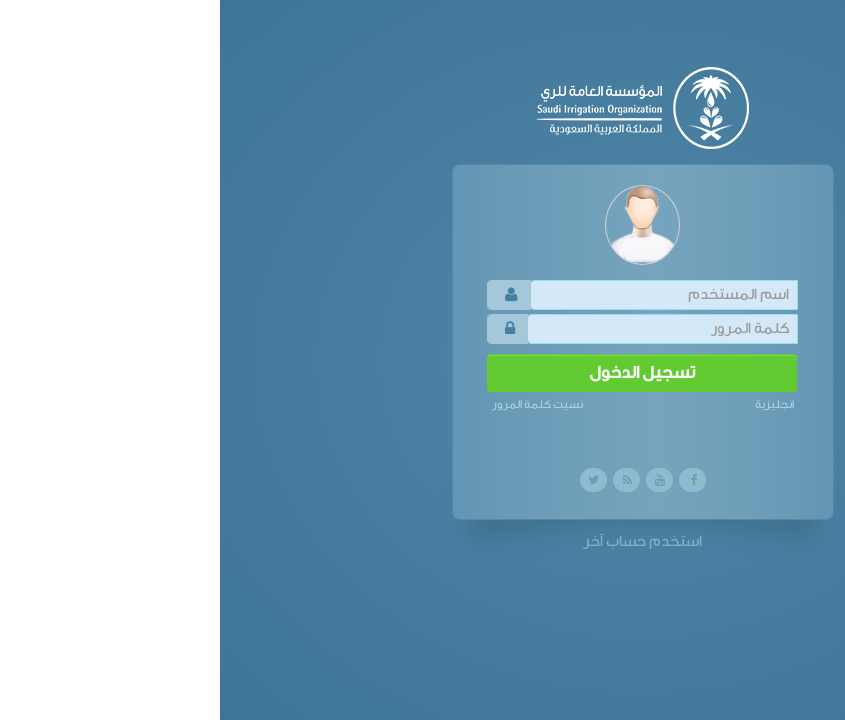  I want to click on تسجيل الدخول, so click(422, 372).